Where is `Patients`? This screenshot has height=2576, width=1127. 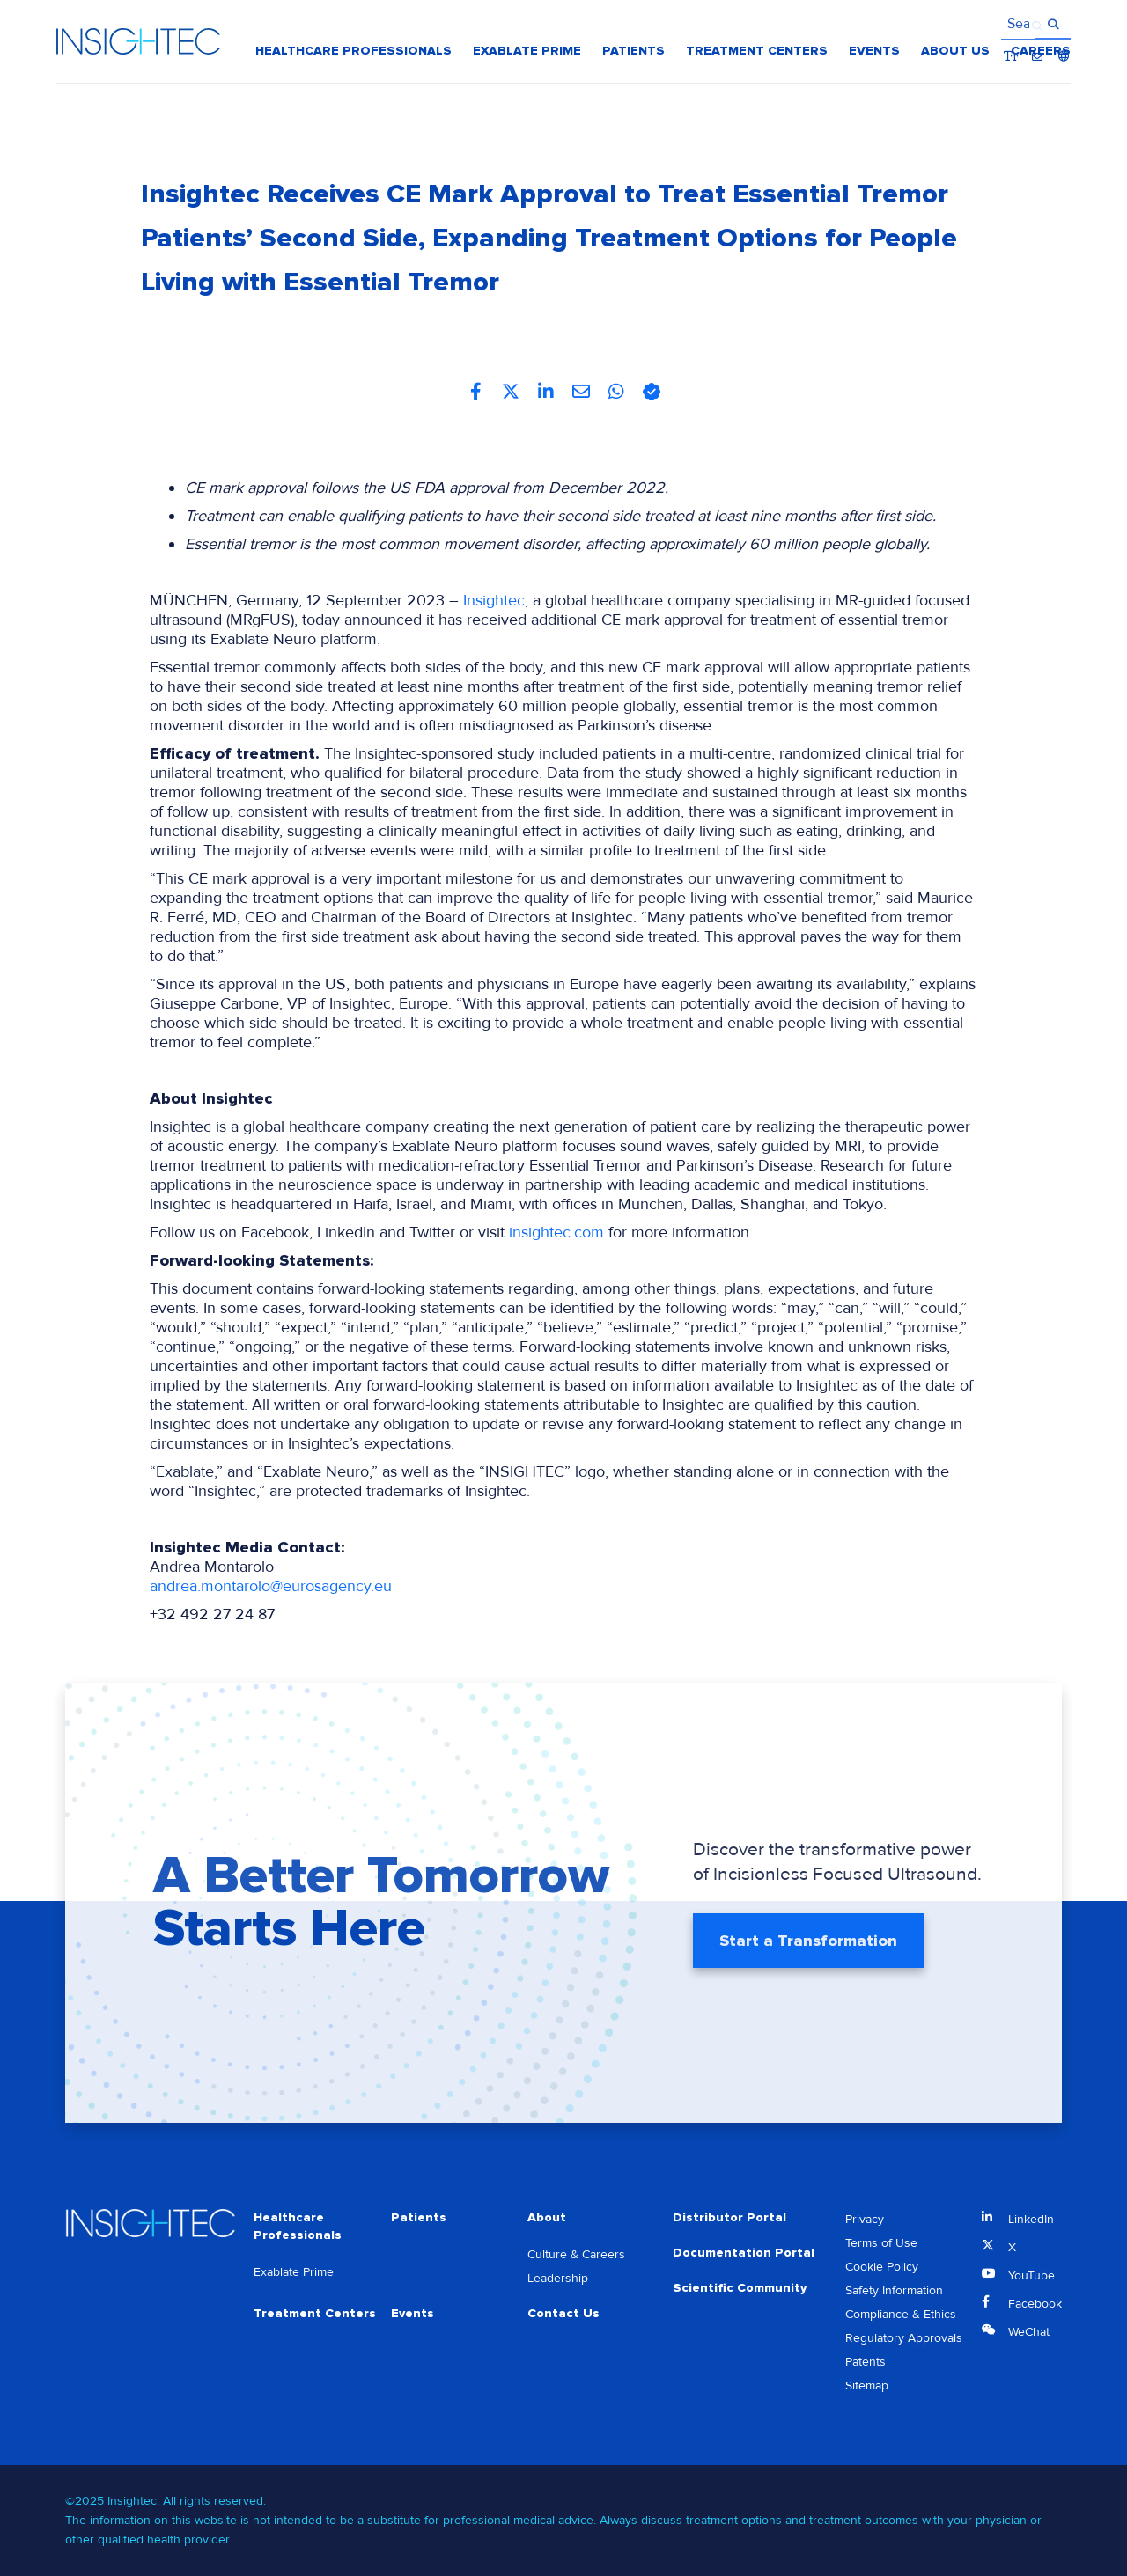
Patients is located at coordinates (418, 2217).